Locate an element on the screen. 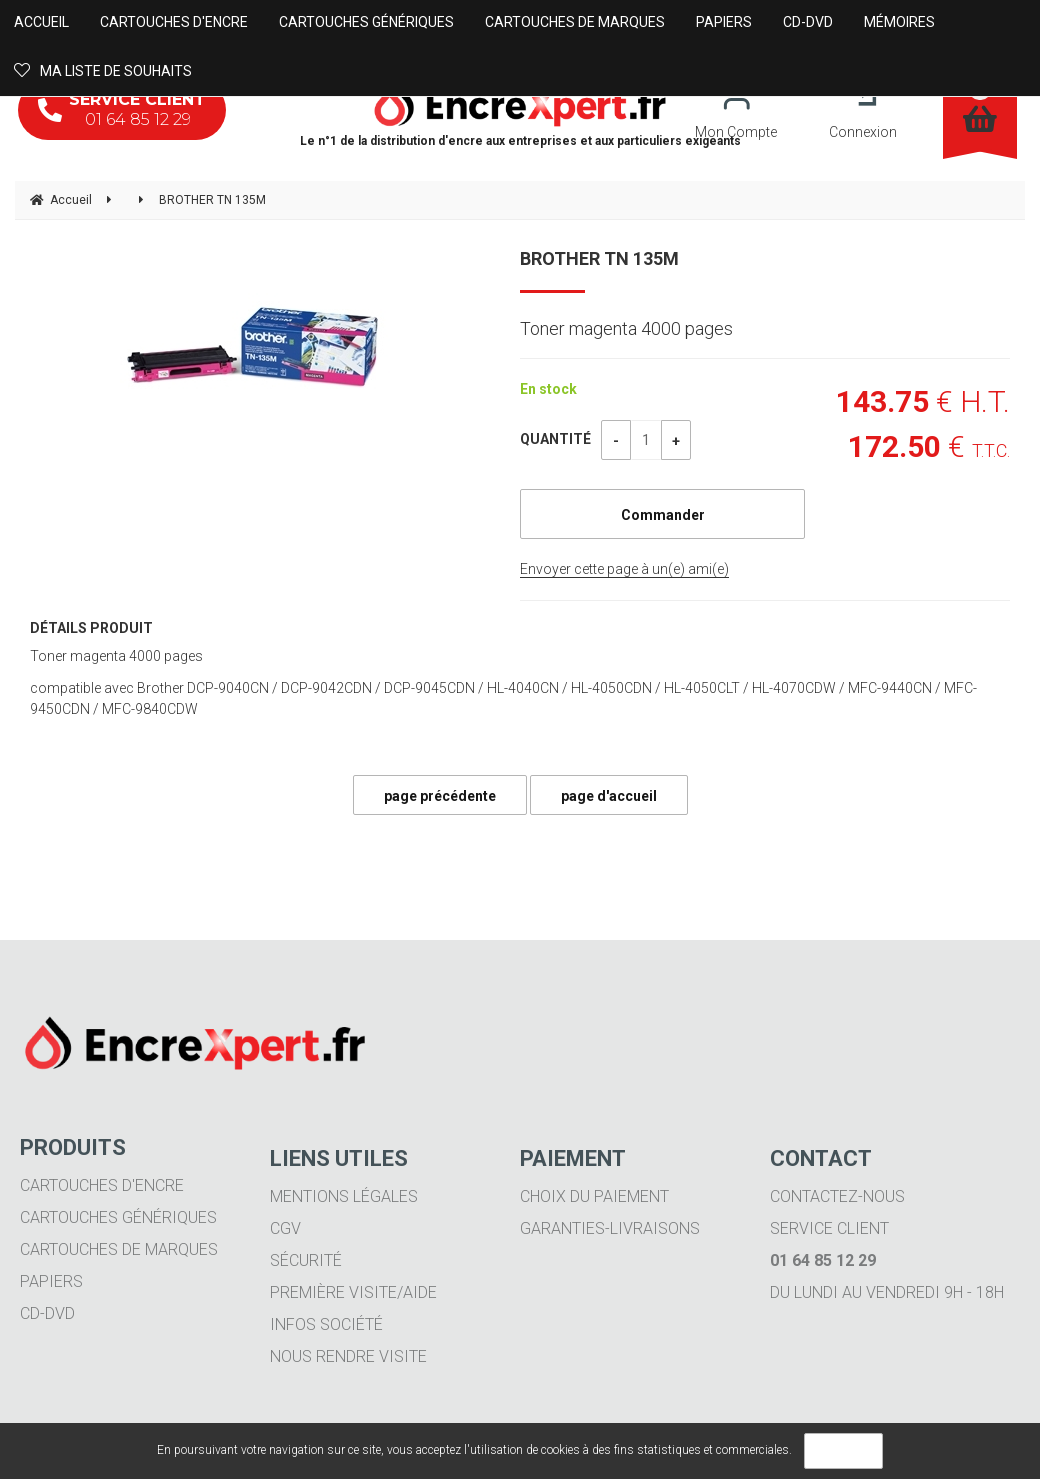 This screenshot has height=1479, width=1040. Envoyer cette page à un(e) ami(e) is located at coordinates (624, 569).